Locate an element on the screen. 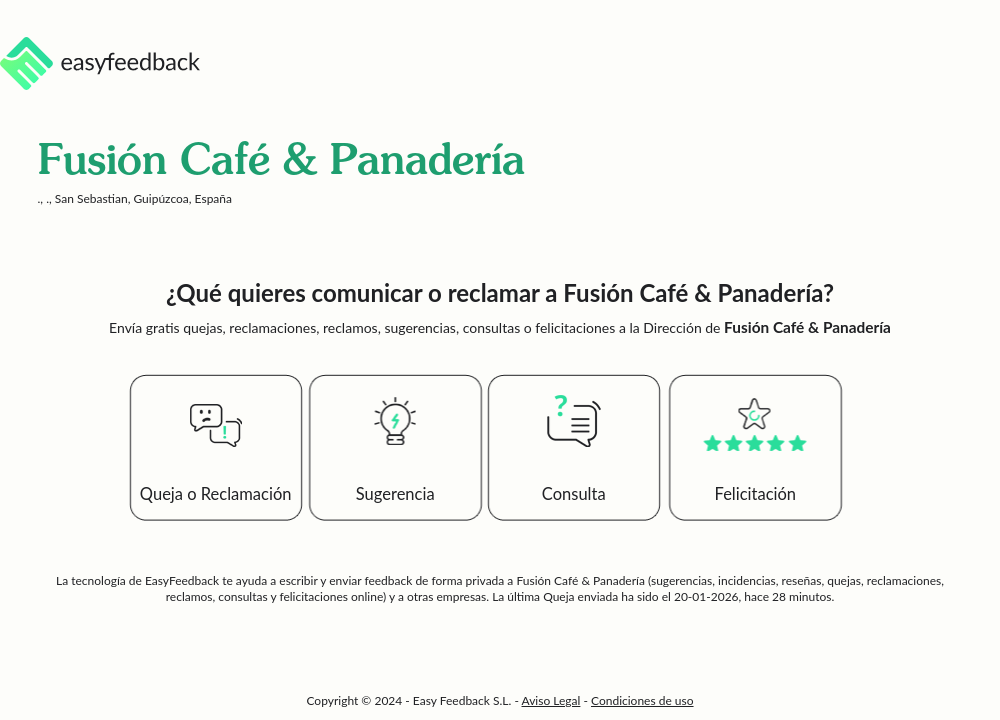 The height and width of the screenshot is (720, 1000). EasyFeedback is located at coordinates (183, 580).